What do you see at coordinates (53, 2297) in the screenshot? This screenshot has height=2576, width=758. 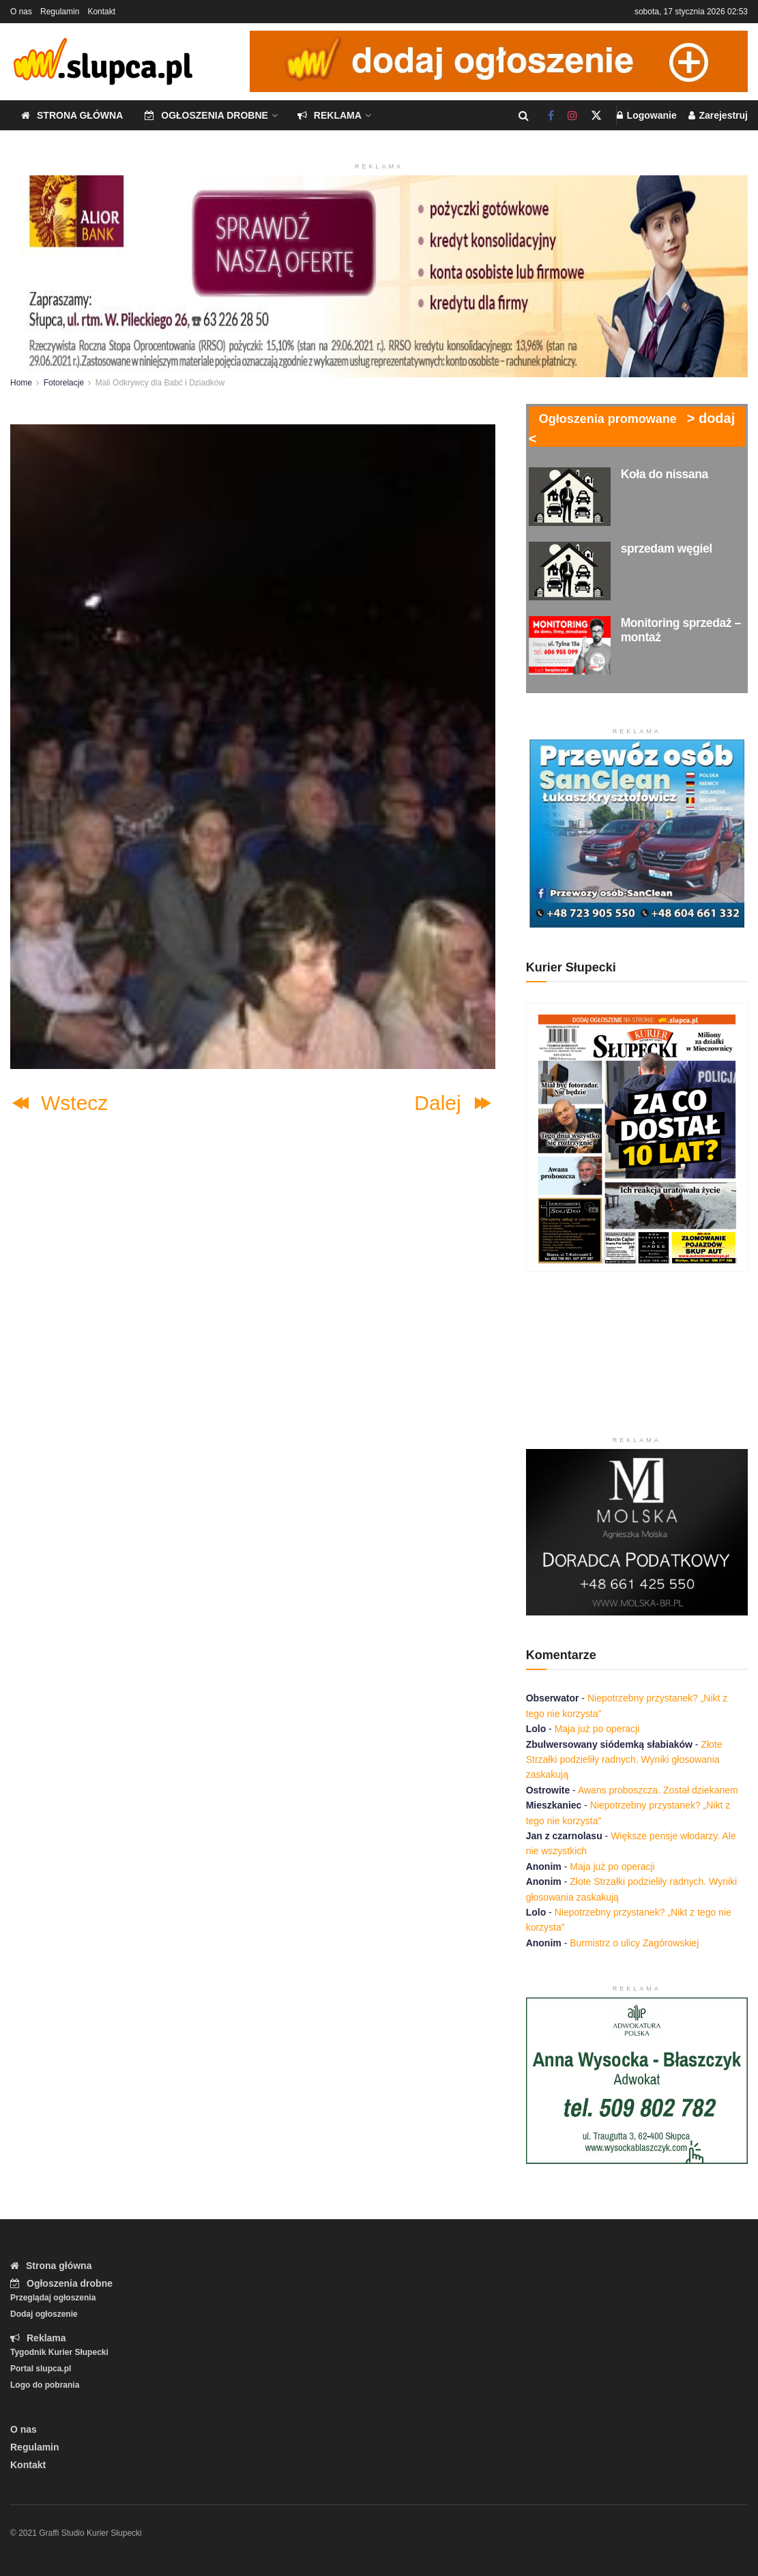 I see `Przeglądaj ogłoszenia` at bounding box center [53, 2297].